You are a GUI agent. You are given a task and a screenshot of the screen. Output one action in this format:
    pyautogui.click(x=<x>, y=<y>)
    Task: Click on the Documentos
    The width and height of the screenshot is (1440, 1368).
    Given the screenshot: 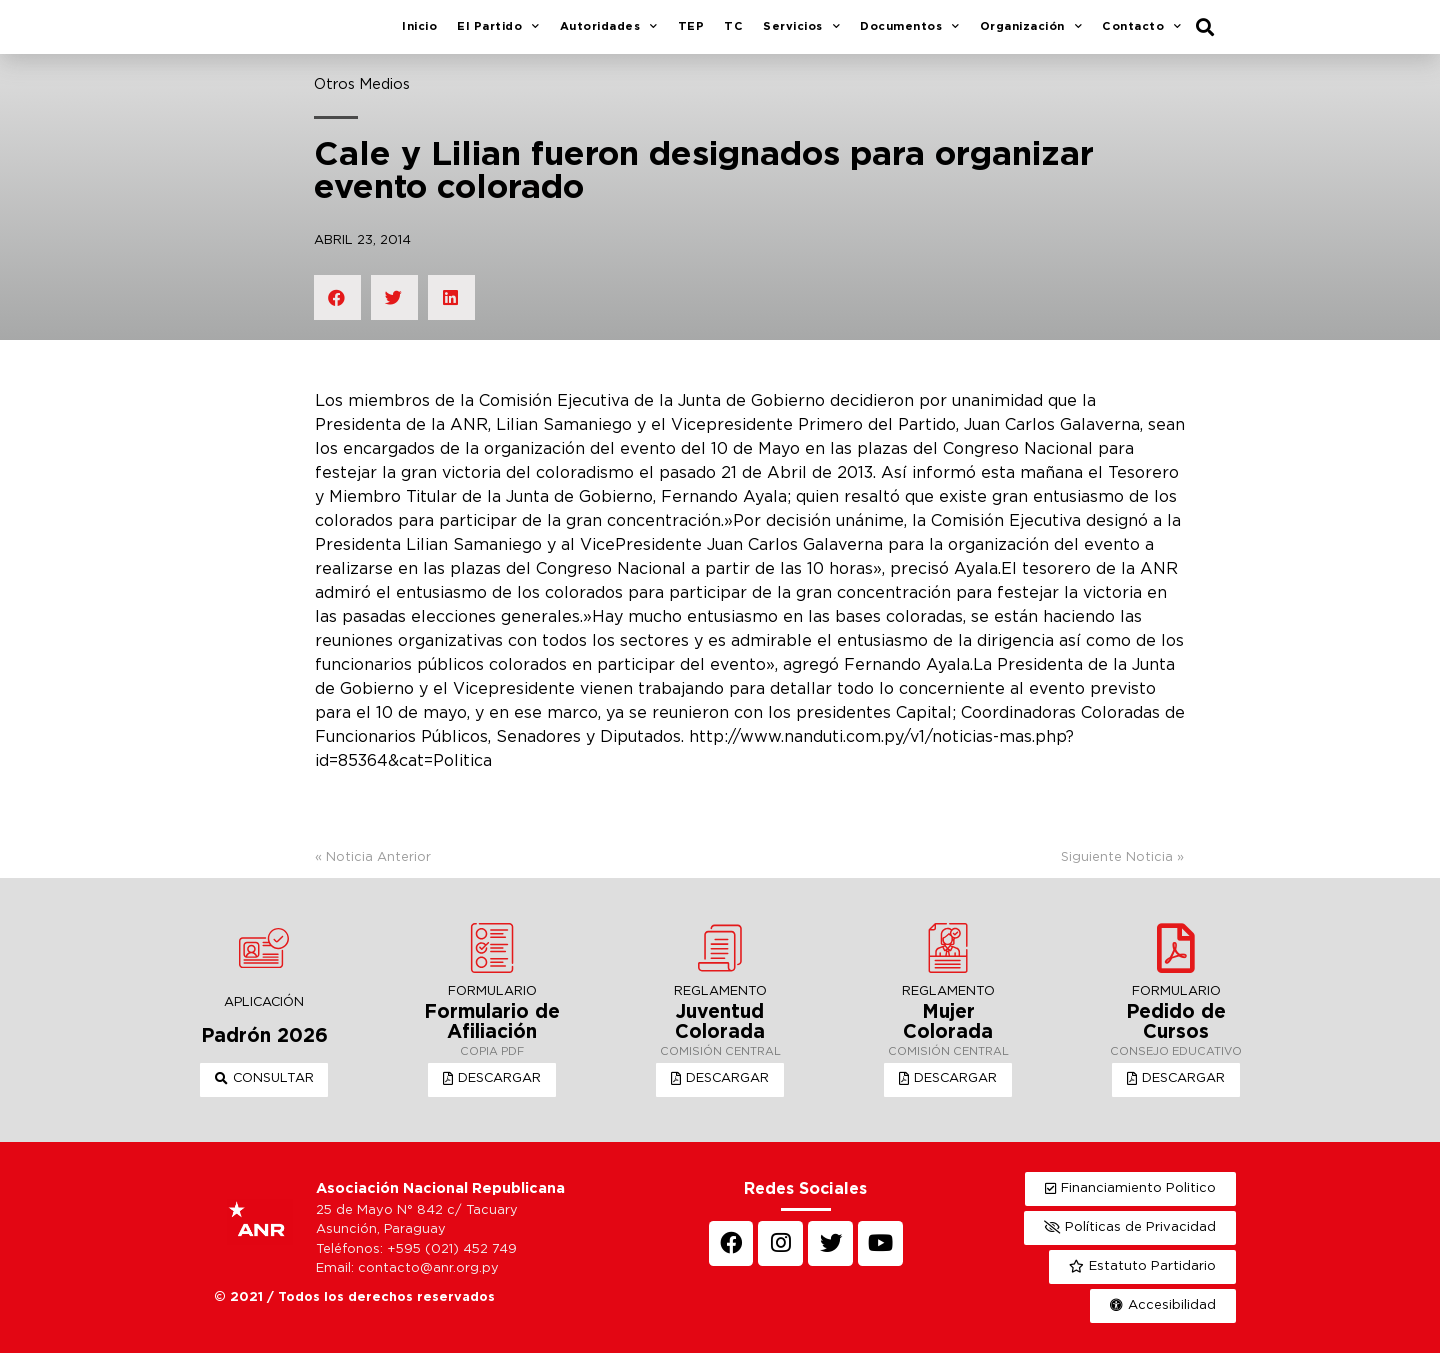 What is the action you would take?
    pyautogui.click(x=910, y=35)
    